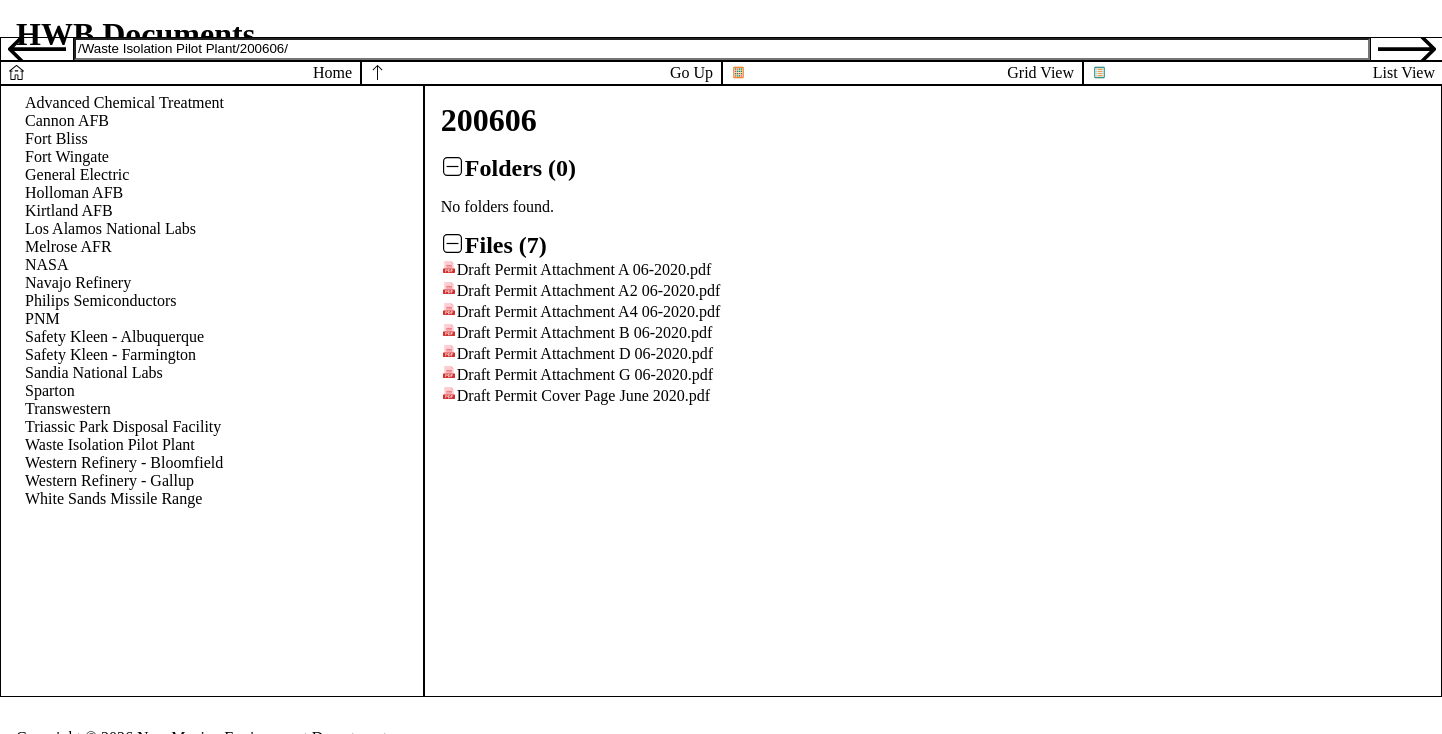  What do you see at coordinates (589, 311) in the screenshot?
I see `Draft Permit Attachment A4 06-2020.pdf` at bounding box center [589, 311].